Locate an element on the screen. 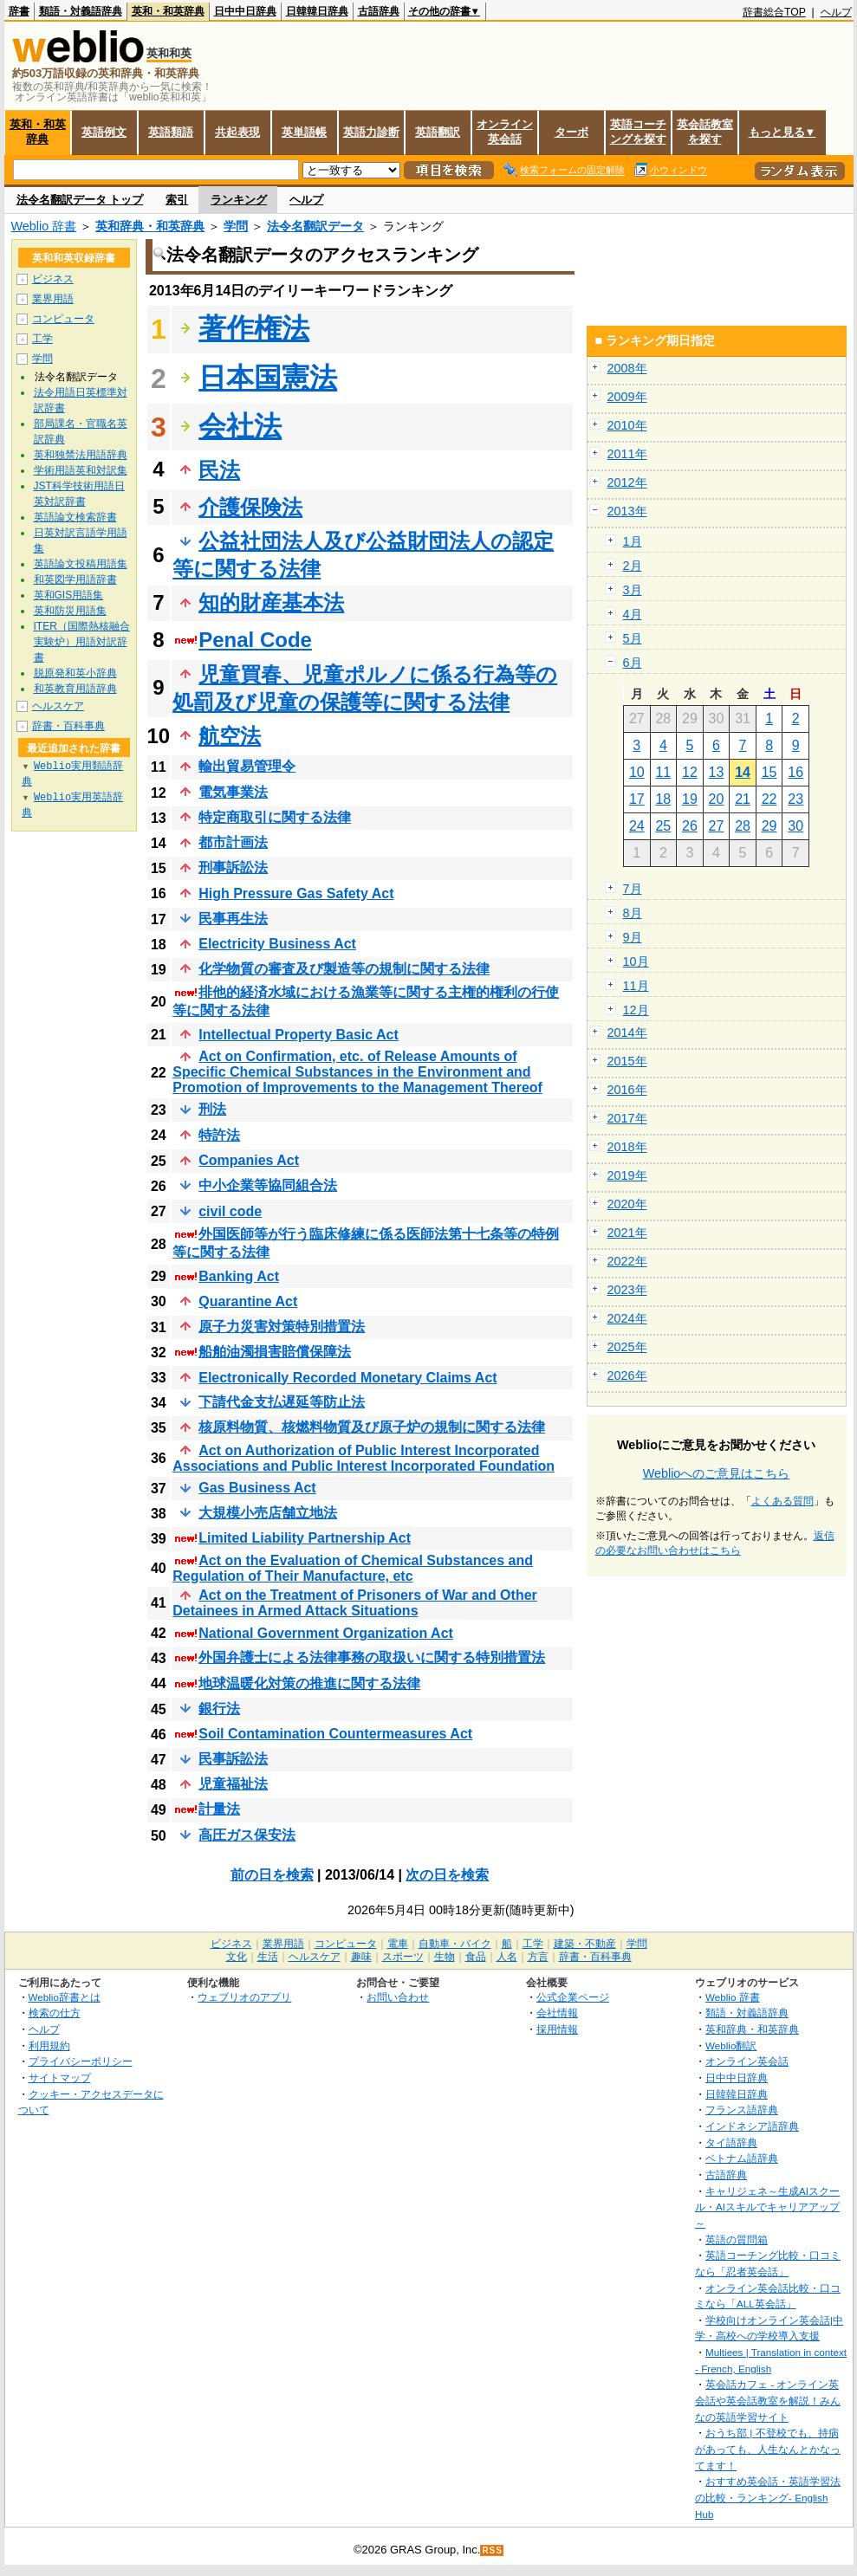 Image resolution: width=857 pixels, height=2576 pixels. 脱原発和英小辞典 is located at coordinates (75, 673).